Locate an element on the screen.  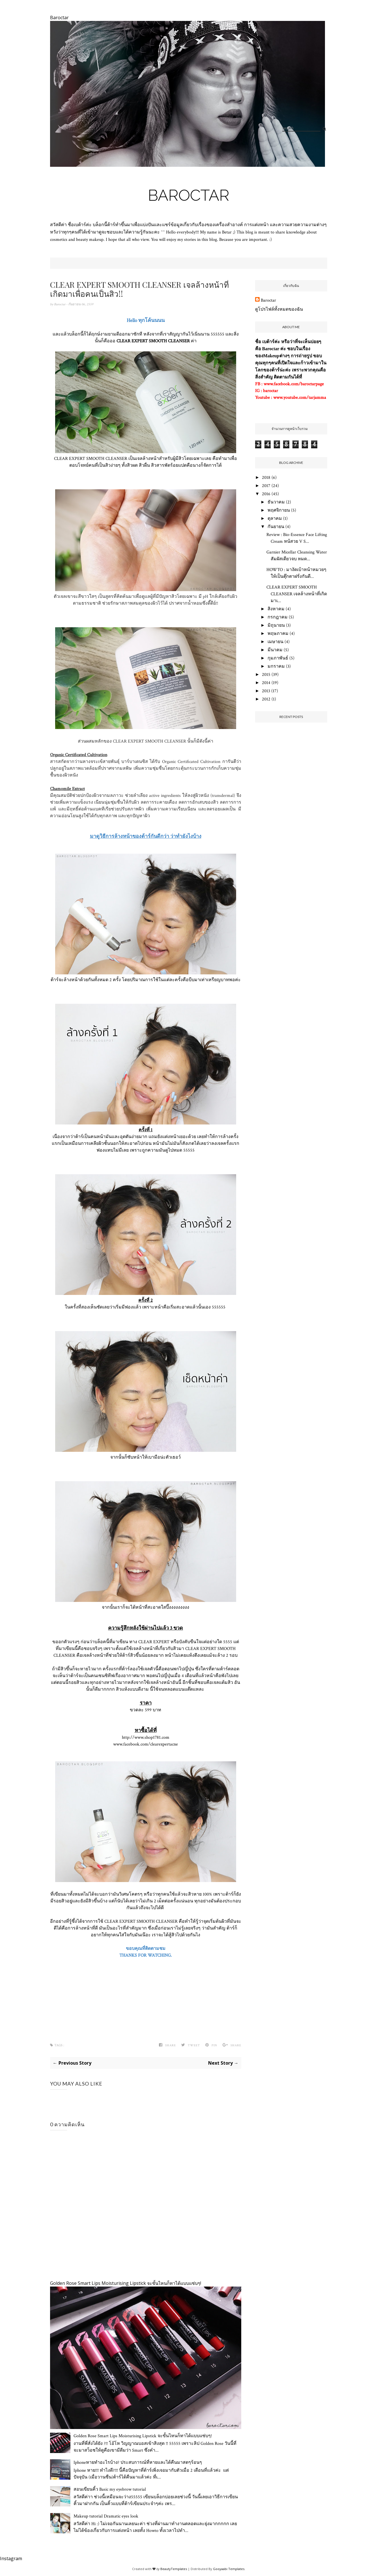
ธันวาคม is located at coordinates (276, 502).